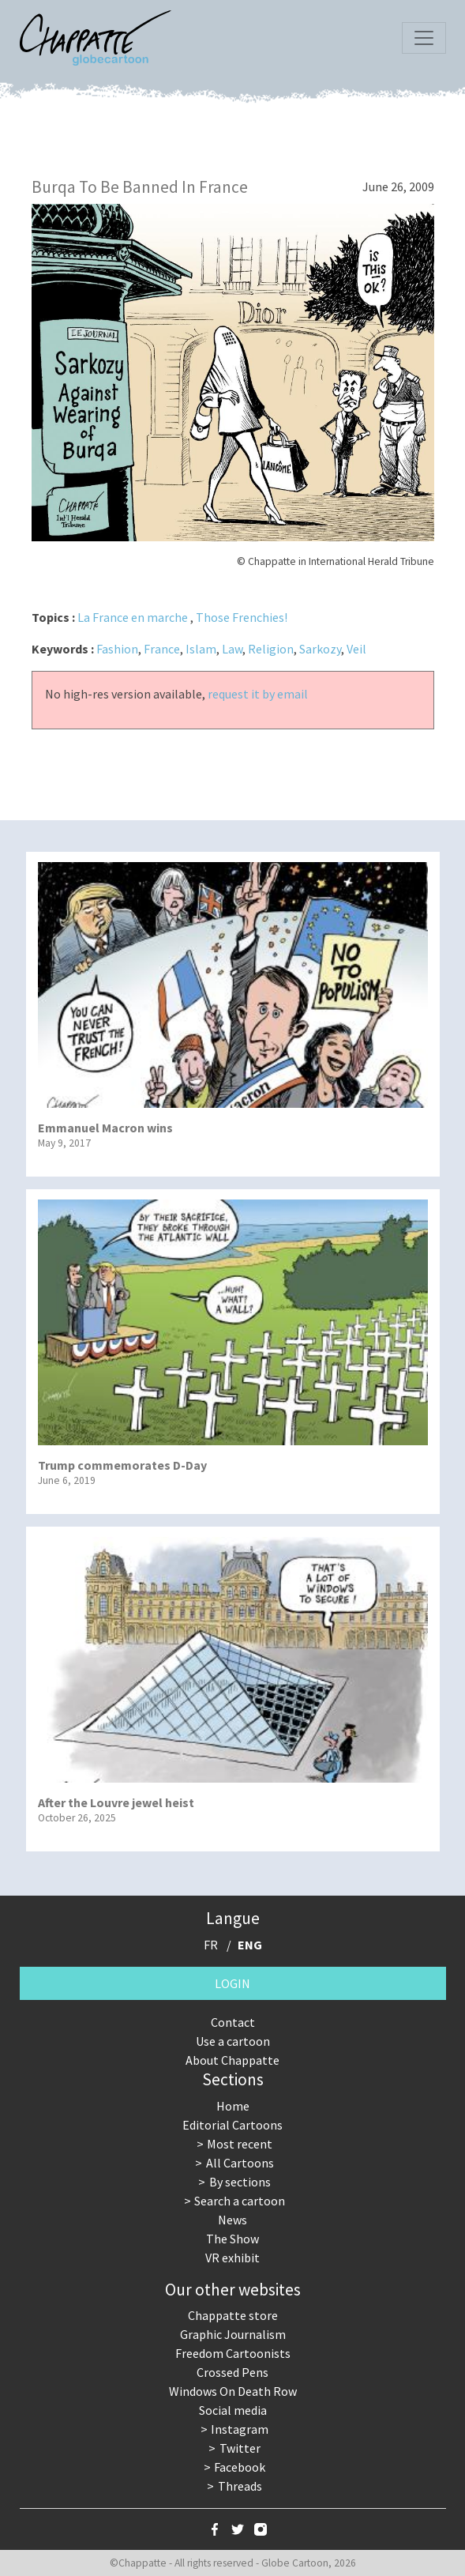  I want to click on ENG, so click(250, 1945).